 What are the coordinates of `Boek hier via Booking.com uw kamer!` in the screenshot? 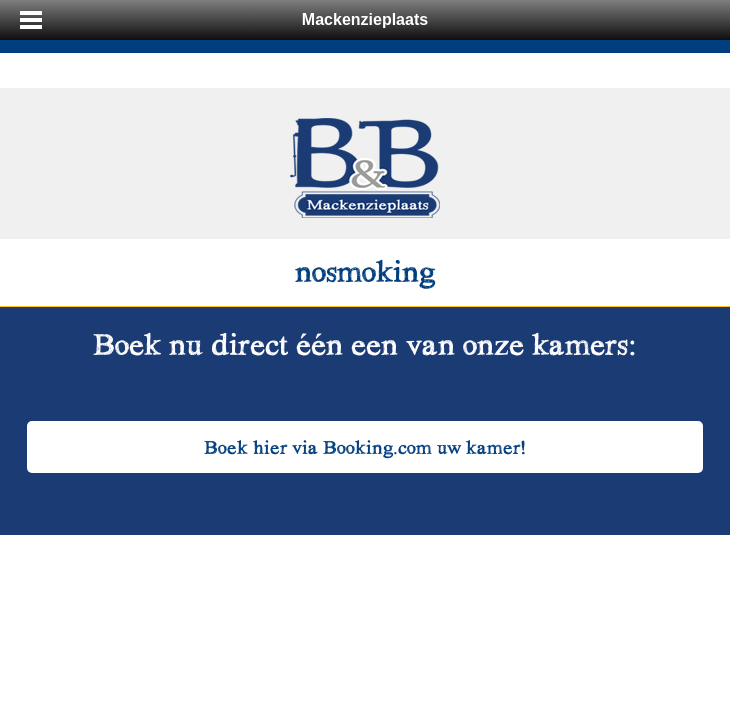 It's located at (365, 446).